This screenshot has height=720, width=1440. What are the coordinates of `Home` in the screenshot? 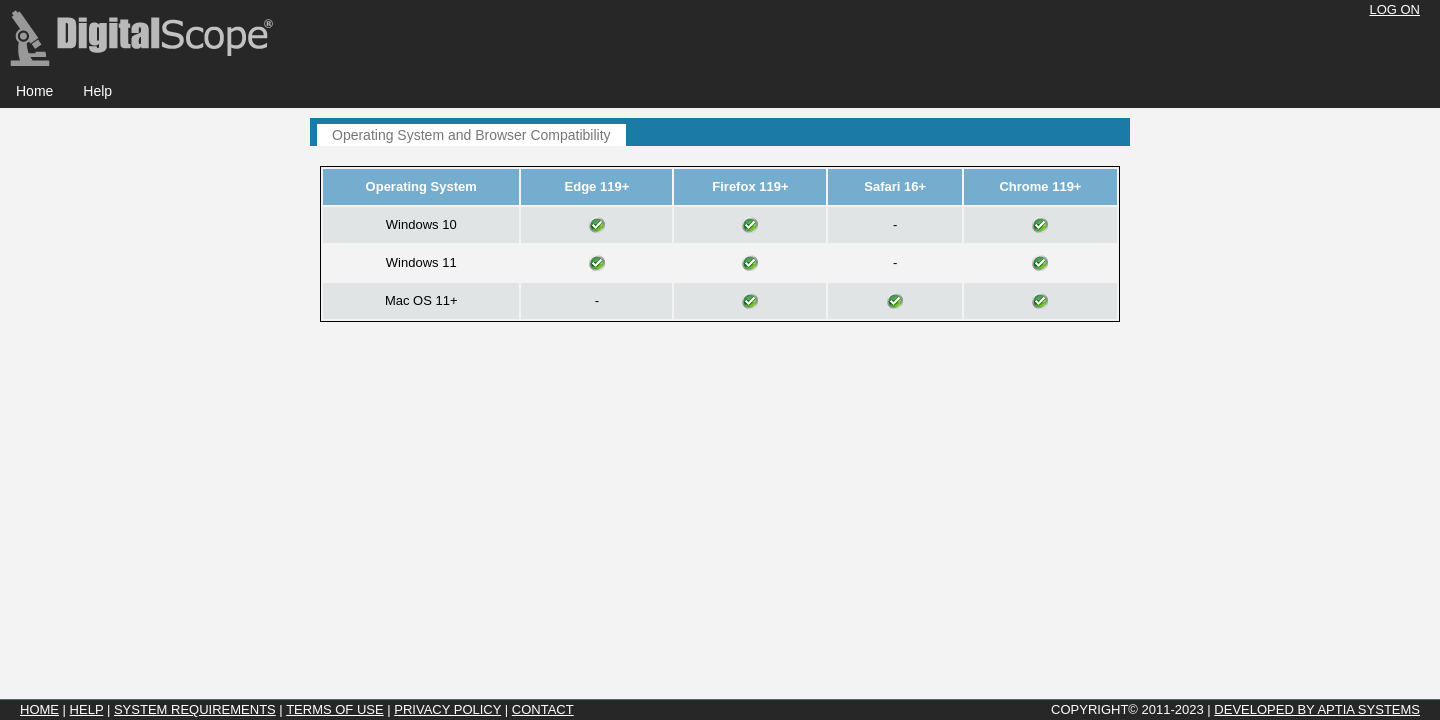 It's located at (39, 709).